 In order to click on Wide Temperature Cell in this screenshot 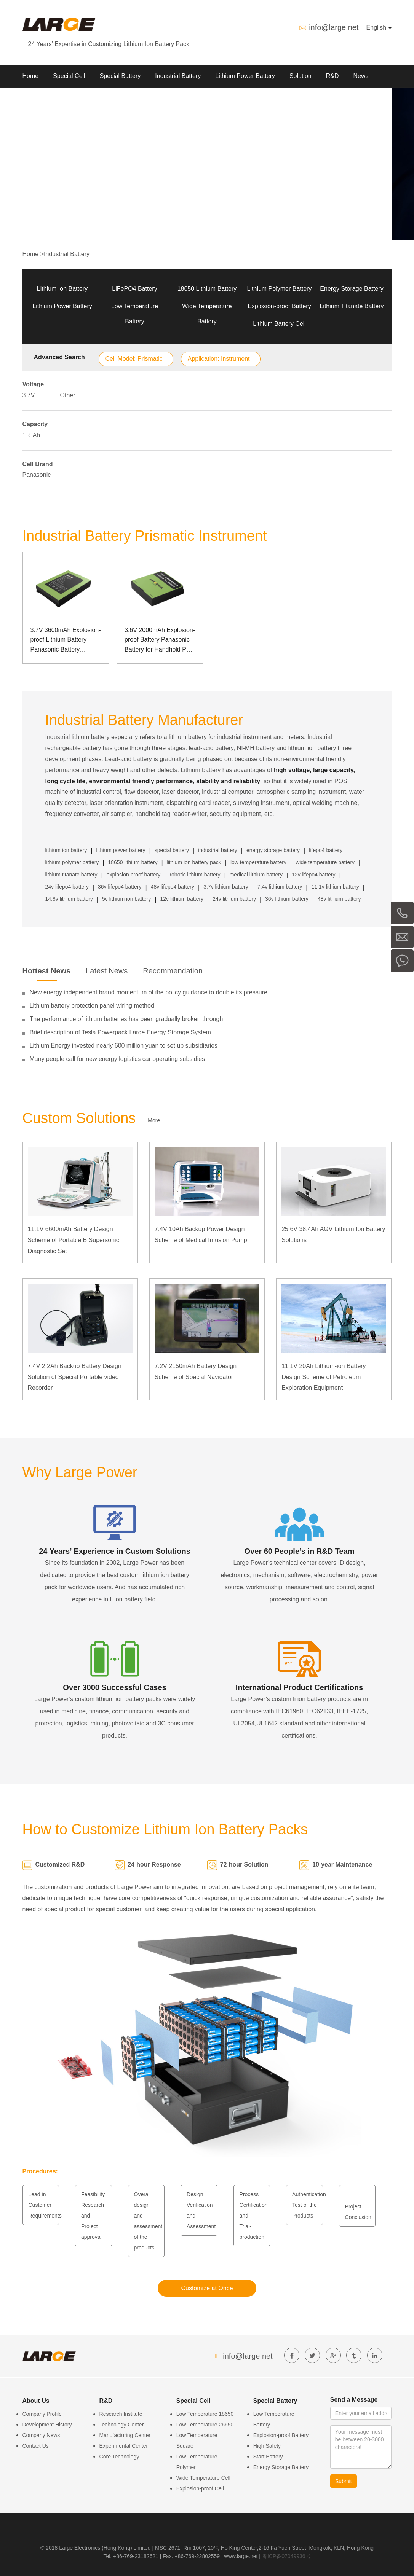, I will do `click(203, 2478)`.